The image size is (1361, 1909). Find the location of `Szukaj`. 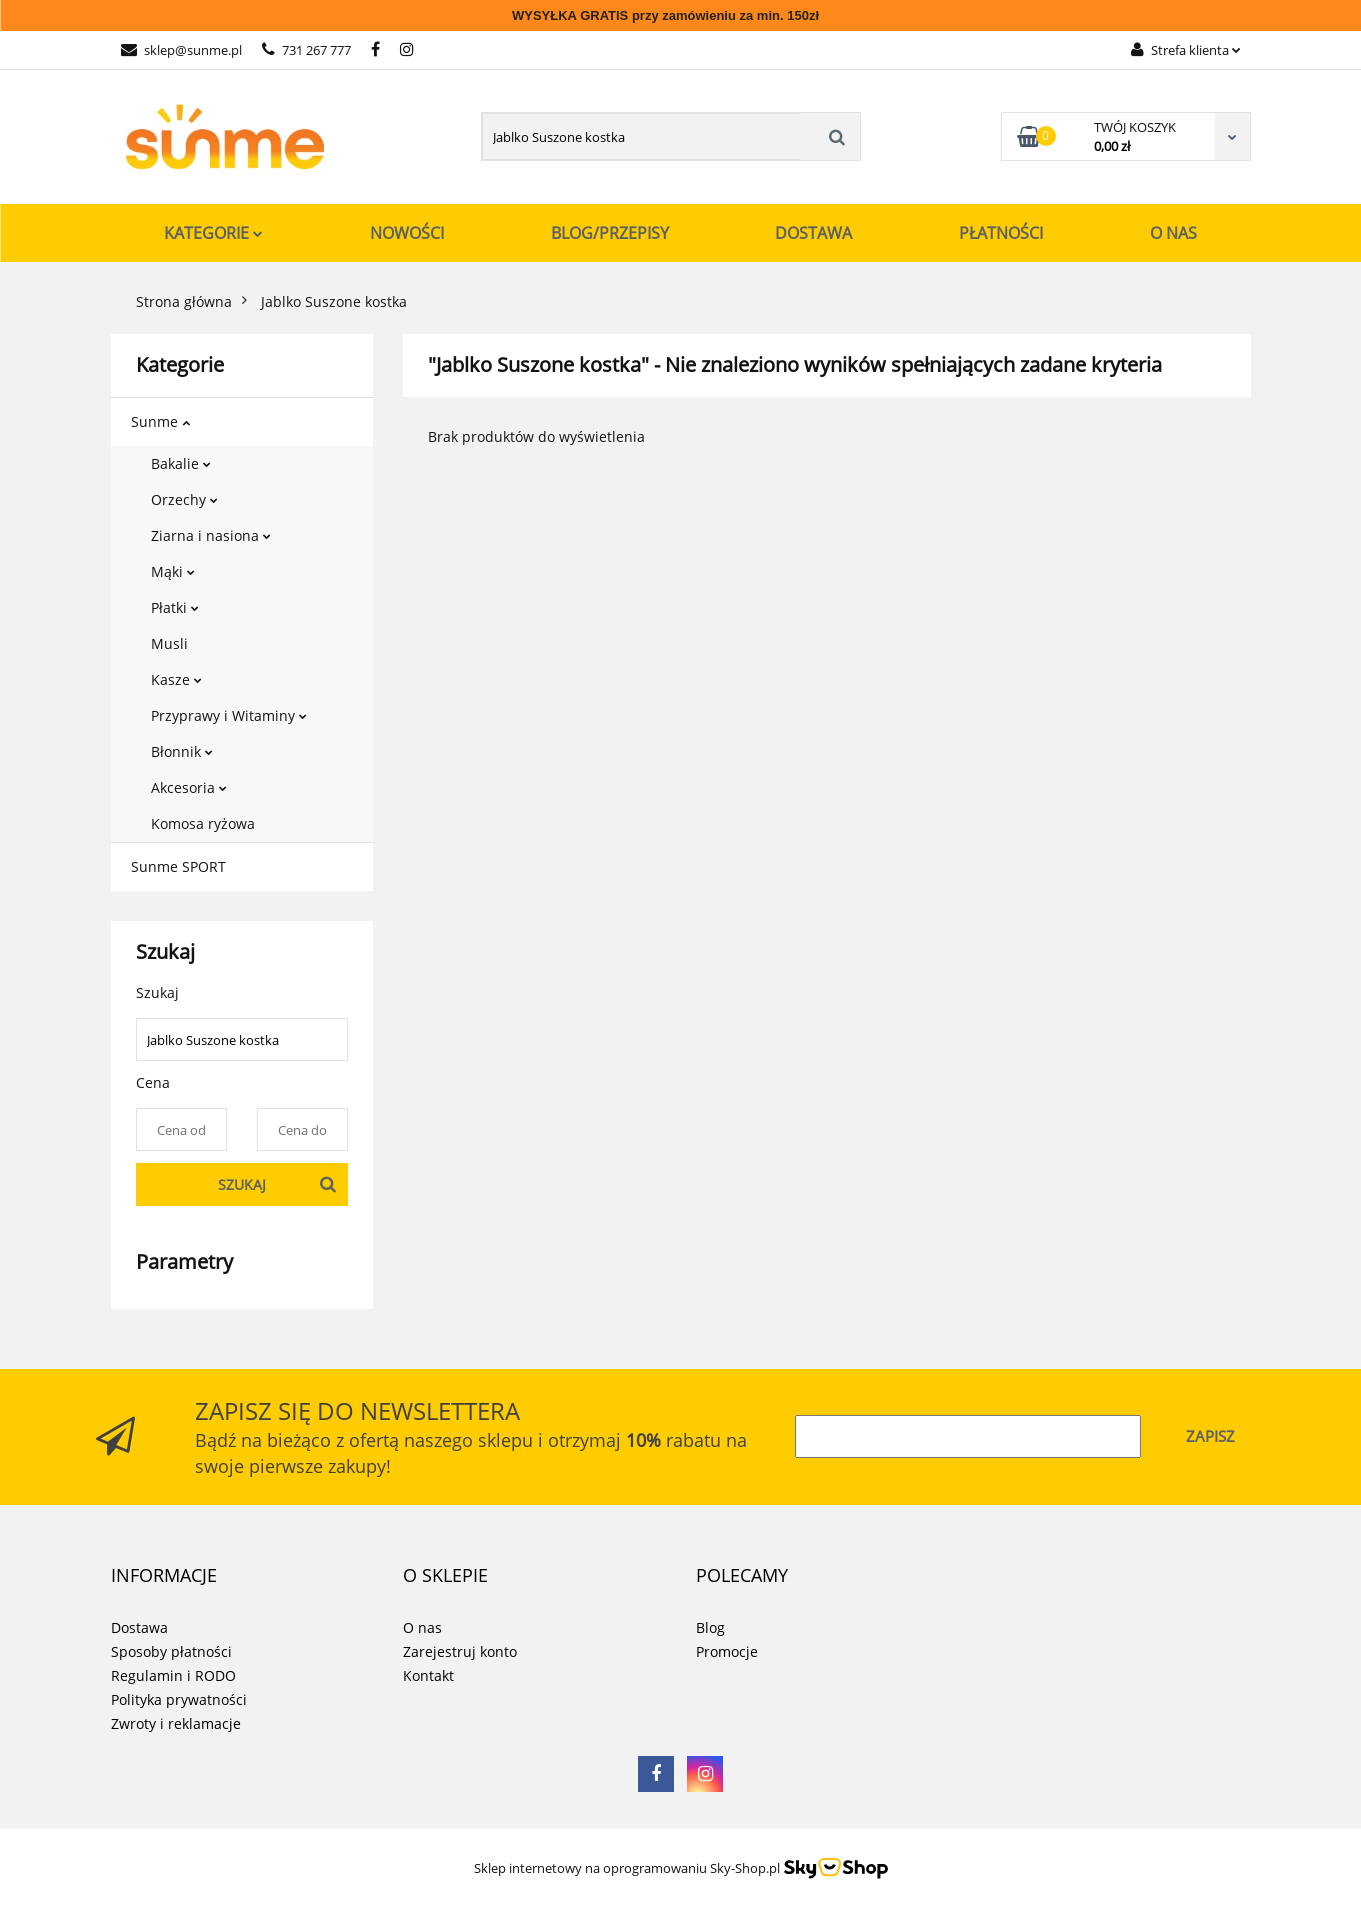

Szukaj is located at coordinates (242, 1184).